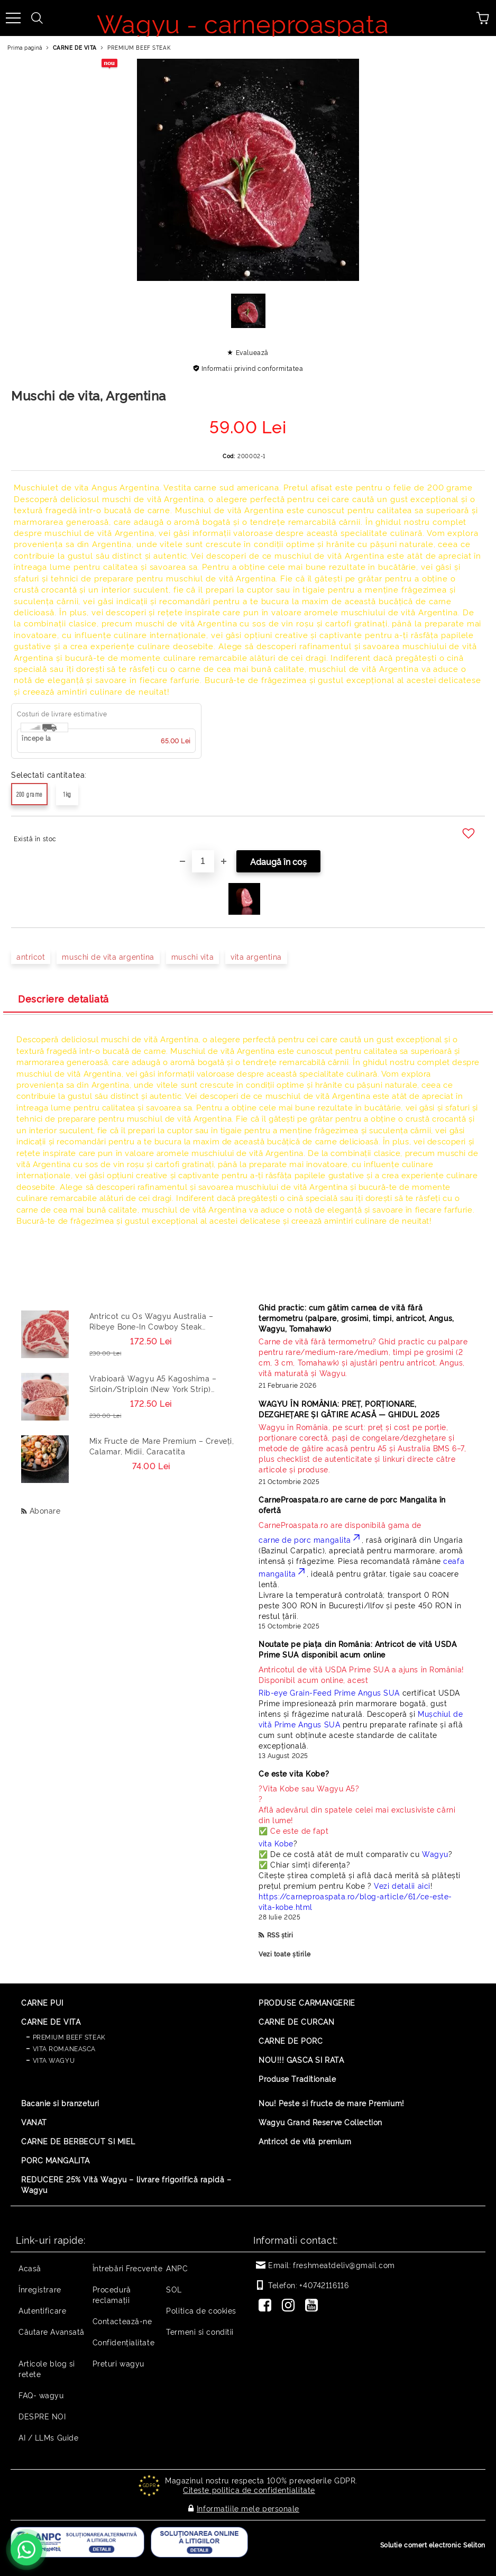  What do you see at coordinates (256, 956) in the screenshot?
I see `vita argentina` at bounding box center [256, 956].